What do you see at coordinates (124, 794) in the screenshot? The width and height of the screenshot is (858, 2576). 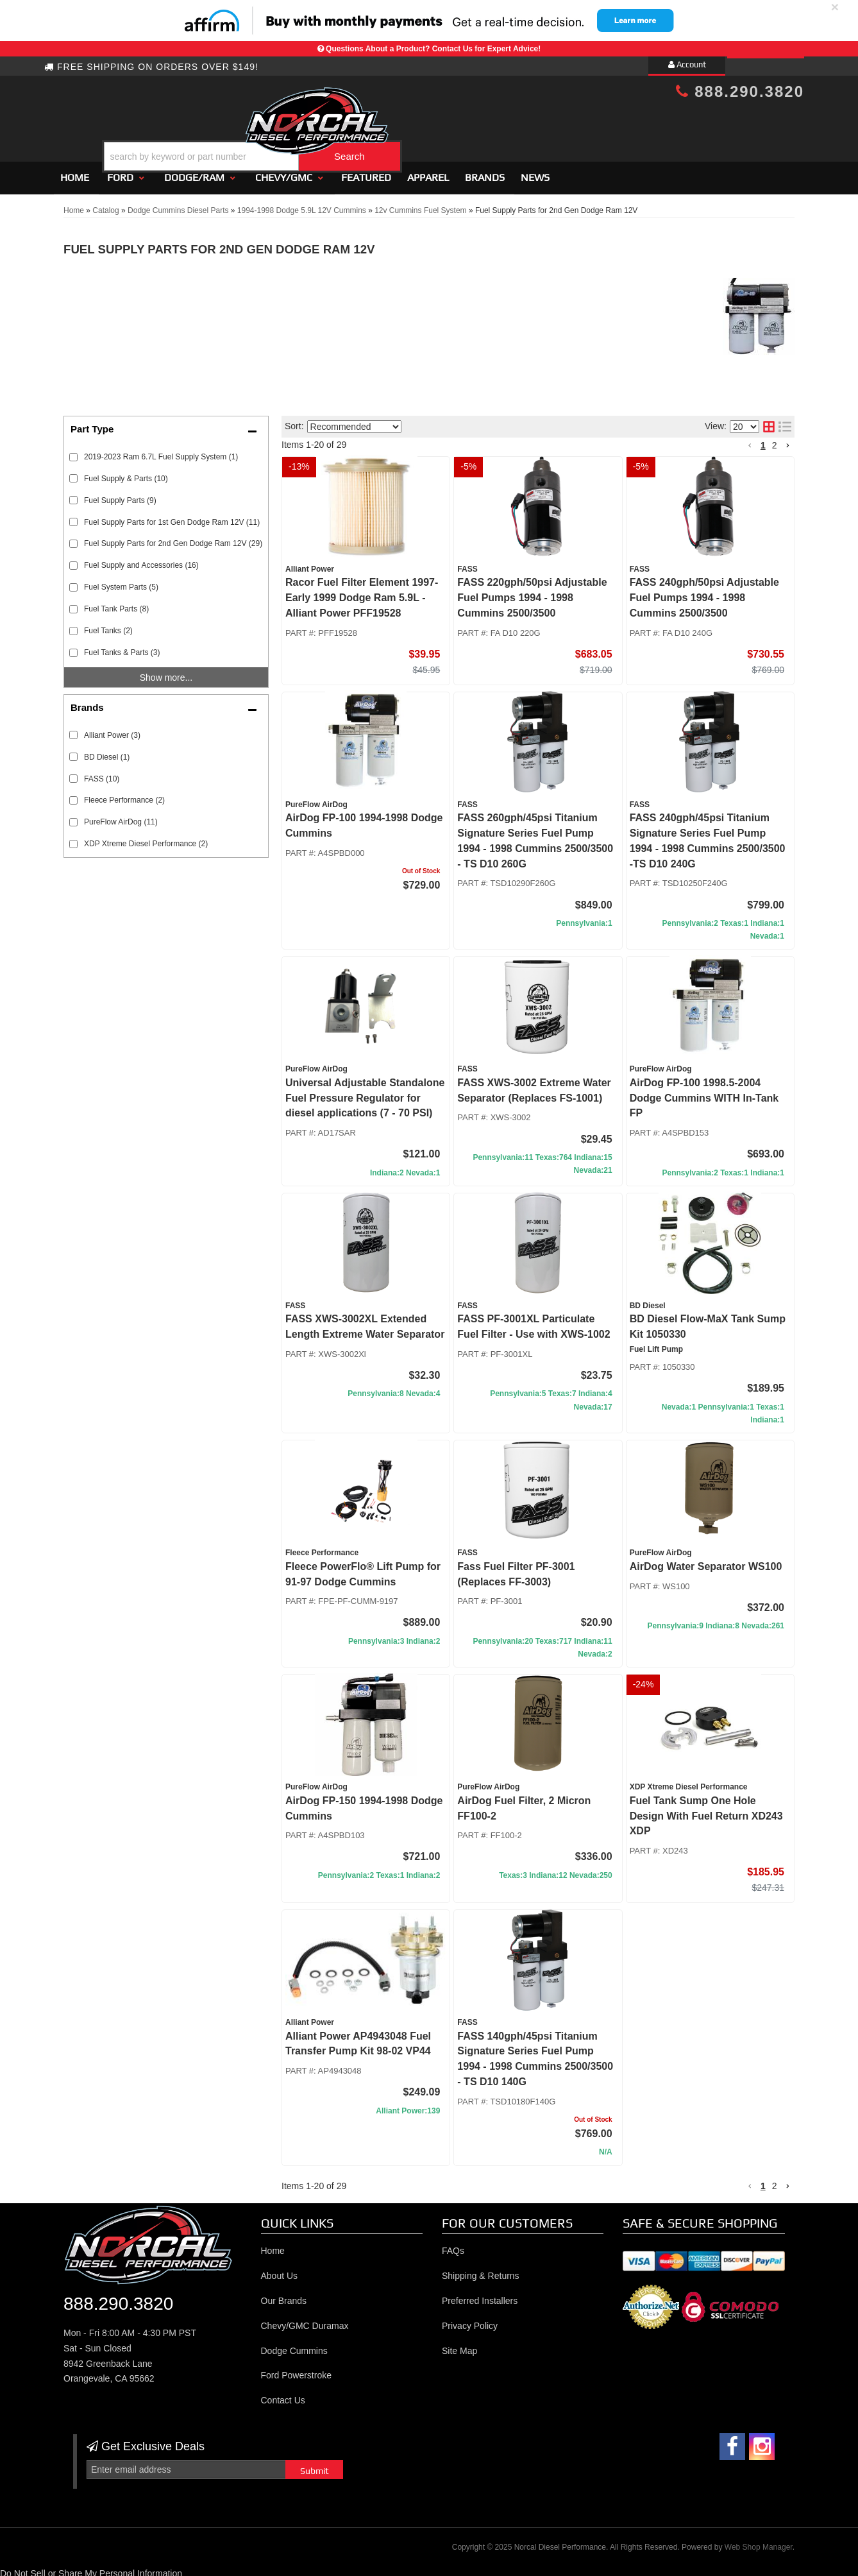 I see `Fleece Performance (2)` at bounding box center [124, 794].